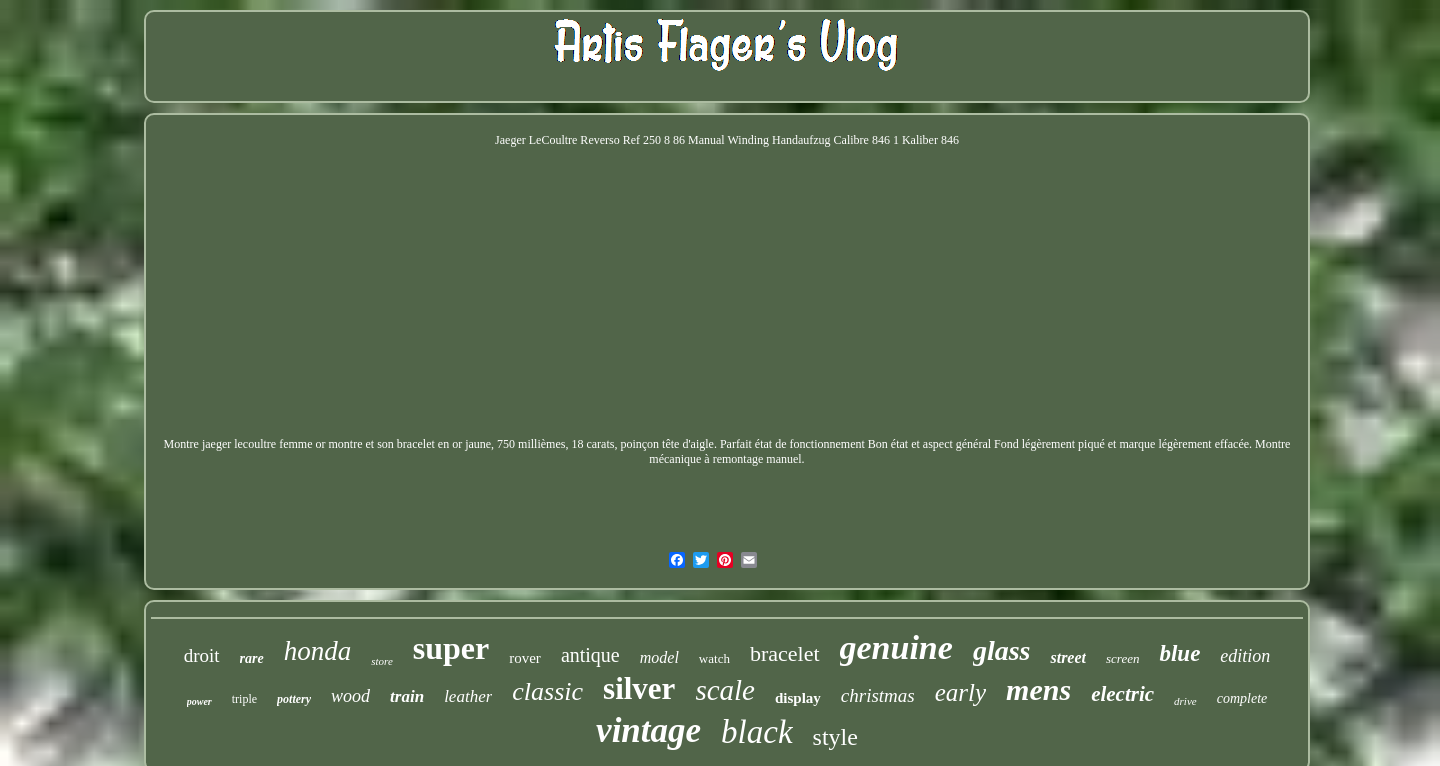 This screenshot has width=1440, height=766. I want to click on model, so click(659, 657).